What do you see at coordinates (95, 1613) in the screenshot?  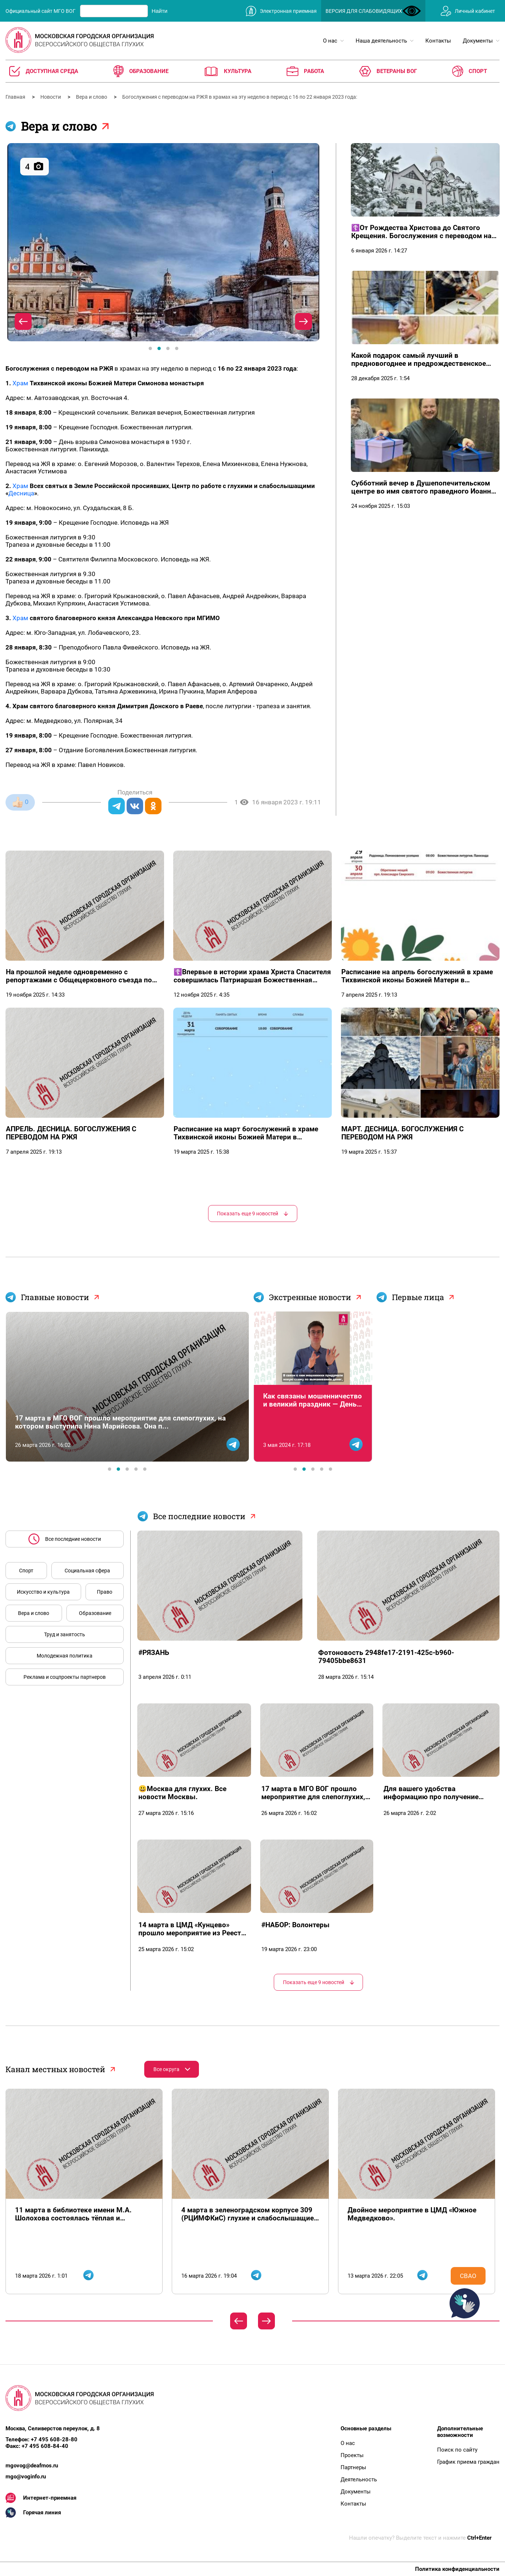 I see `Образование` at bounding box center [95, 1613].